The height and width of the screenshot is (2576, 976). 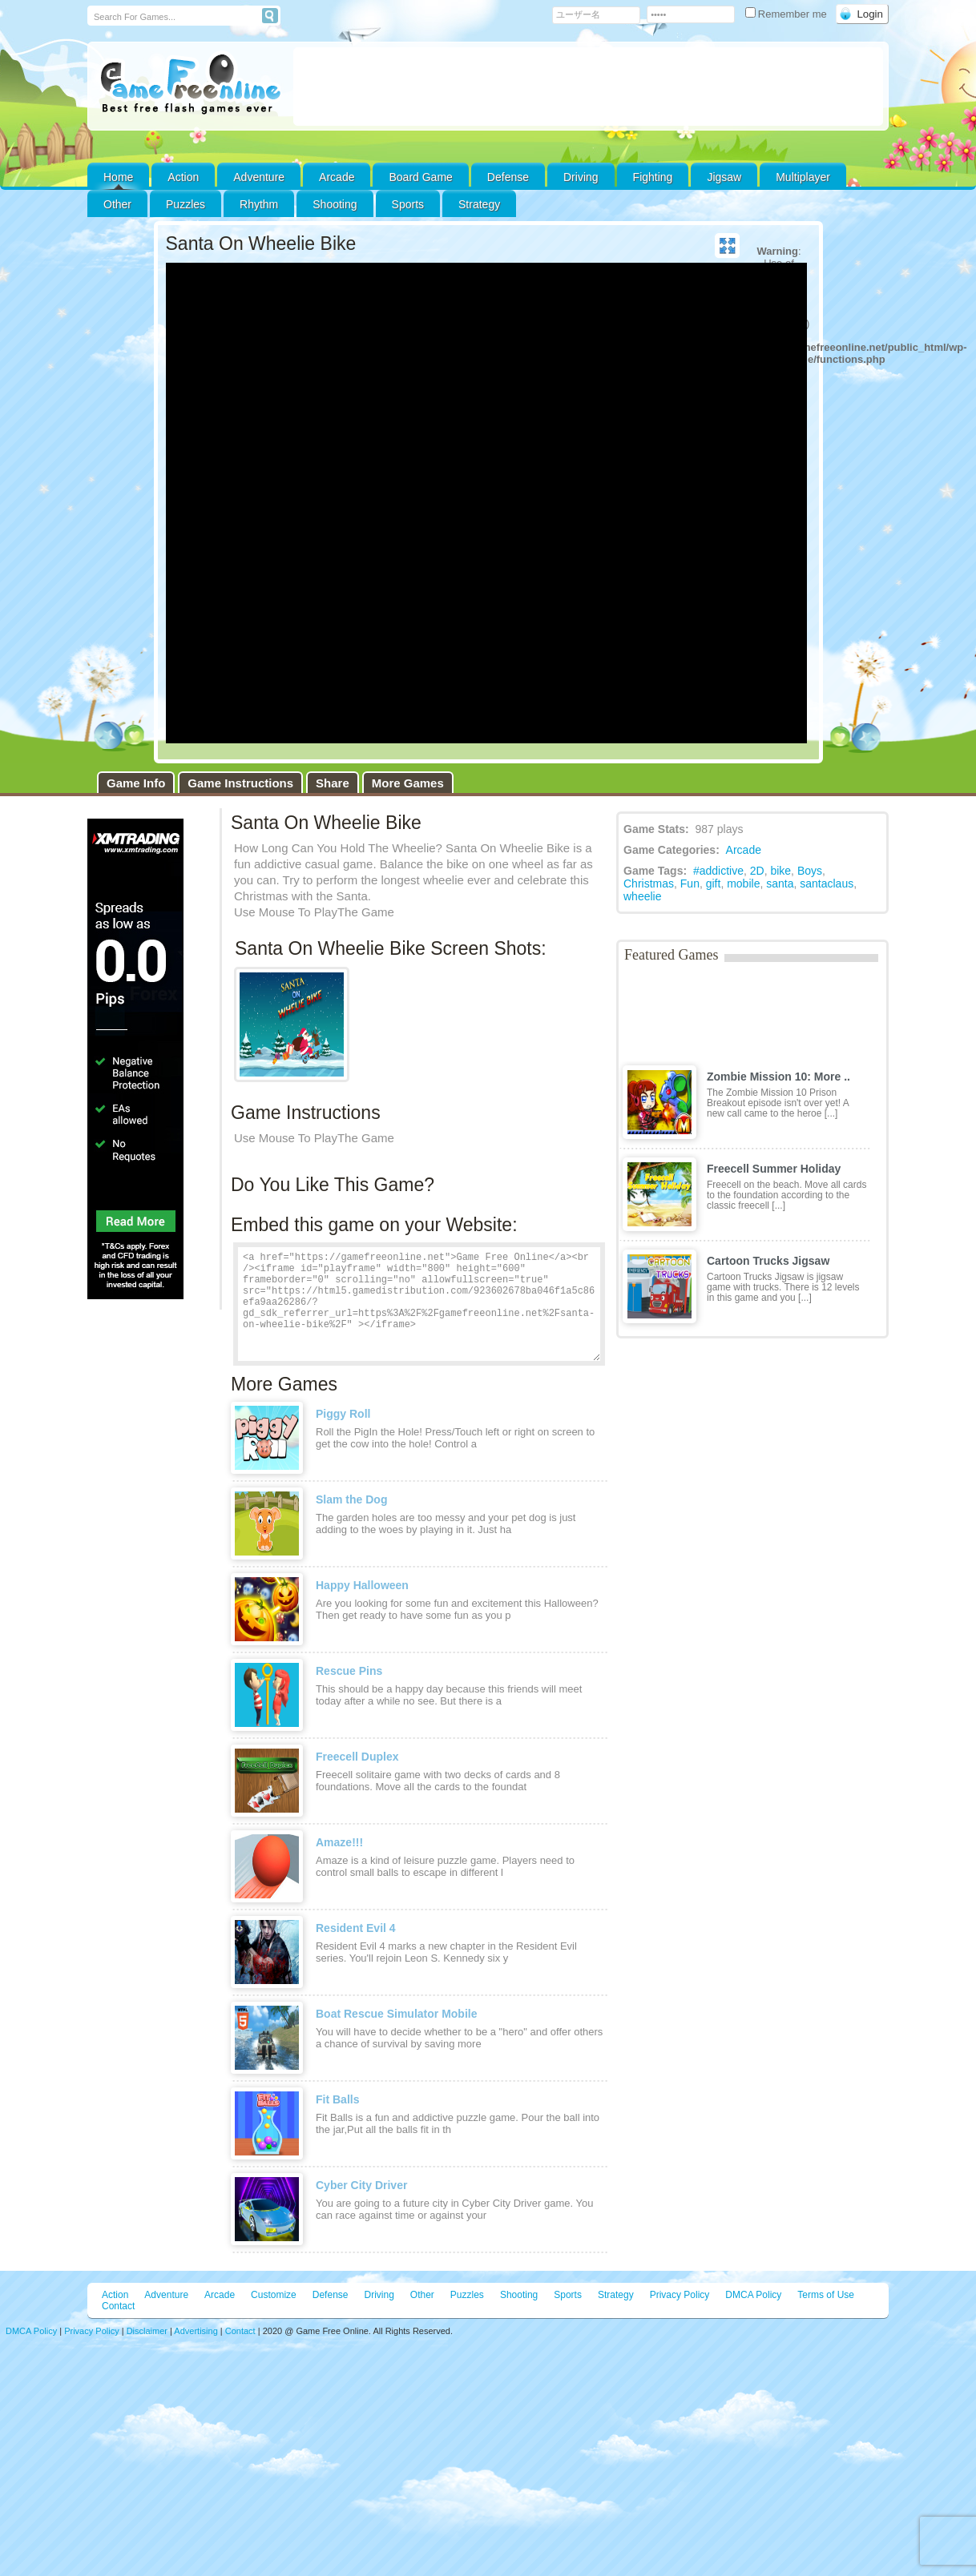 What do you see at coordinates (724, 177) in the screenshot?
I see `Jigsaw` at bounding box center [724, 177].